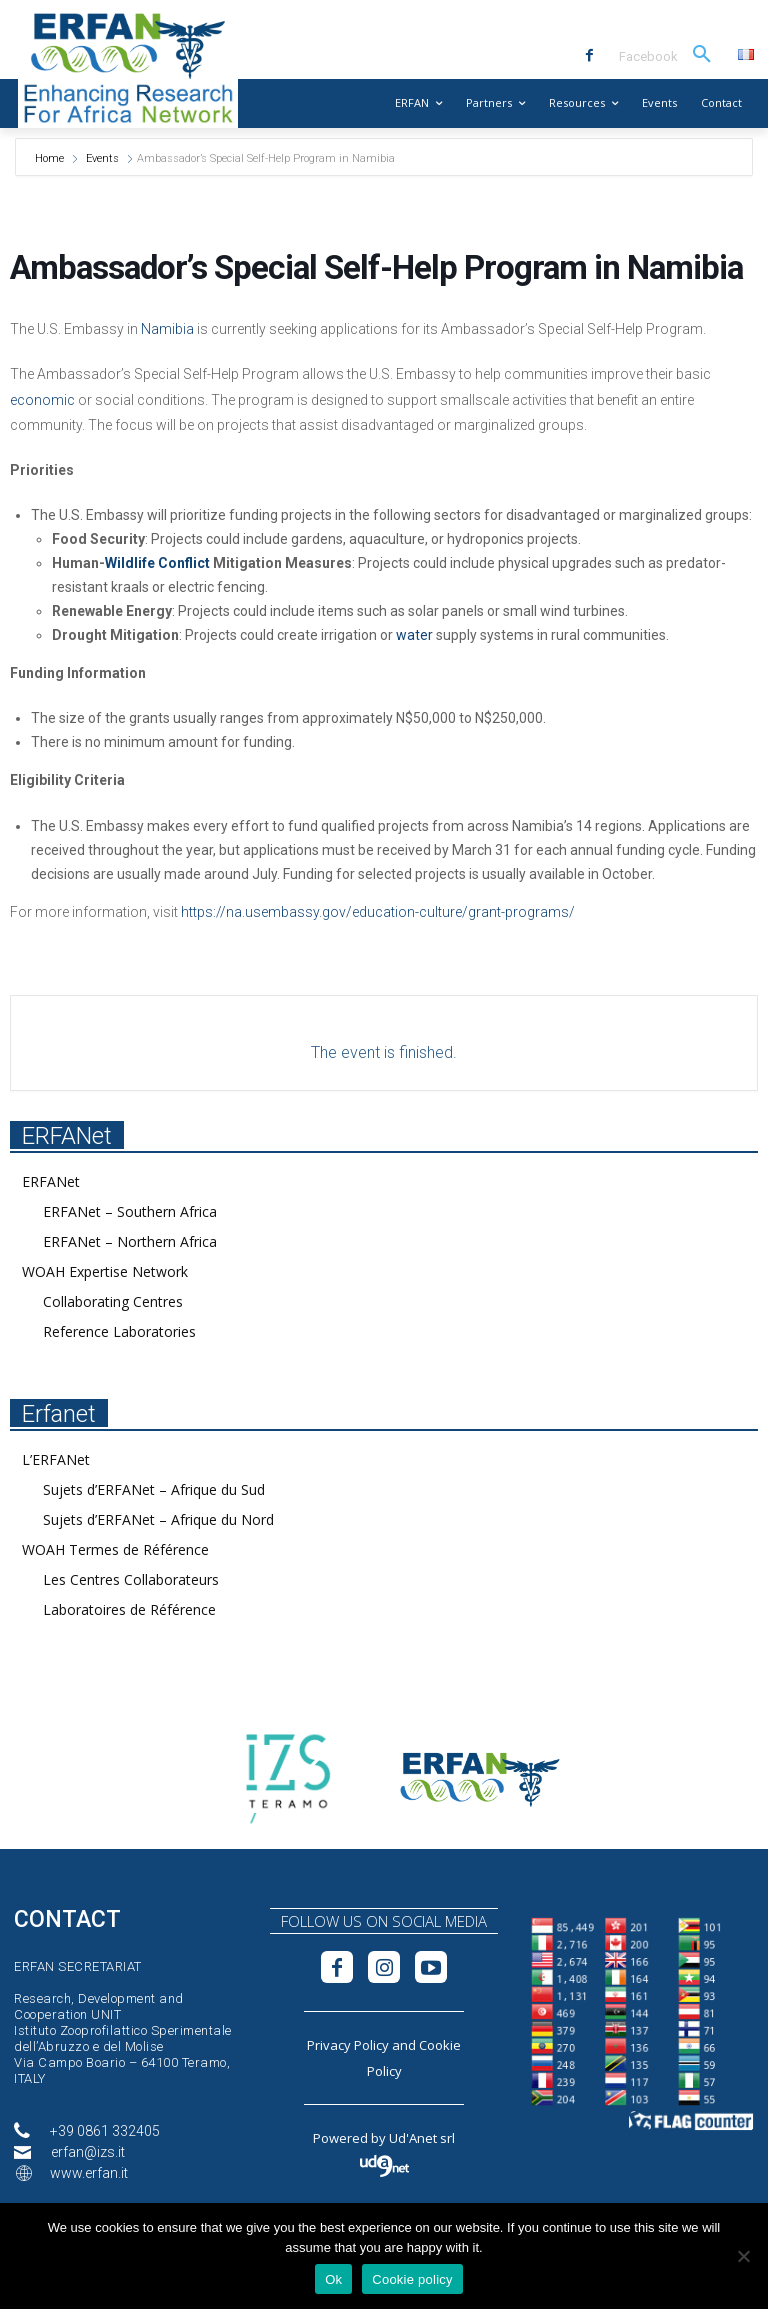 The image size is (768, 2309). I want to click on [button], so click(702, 55).